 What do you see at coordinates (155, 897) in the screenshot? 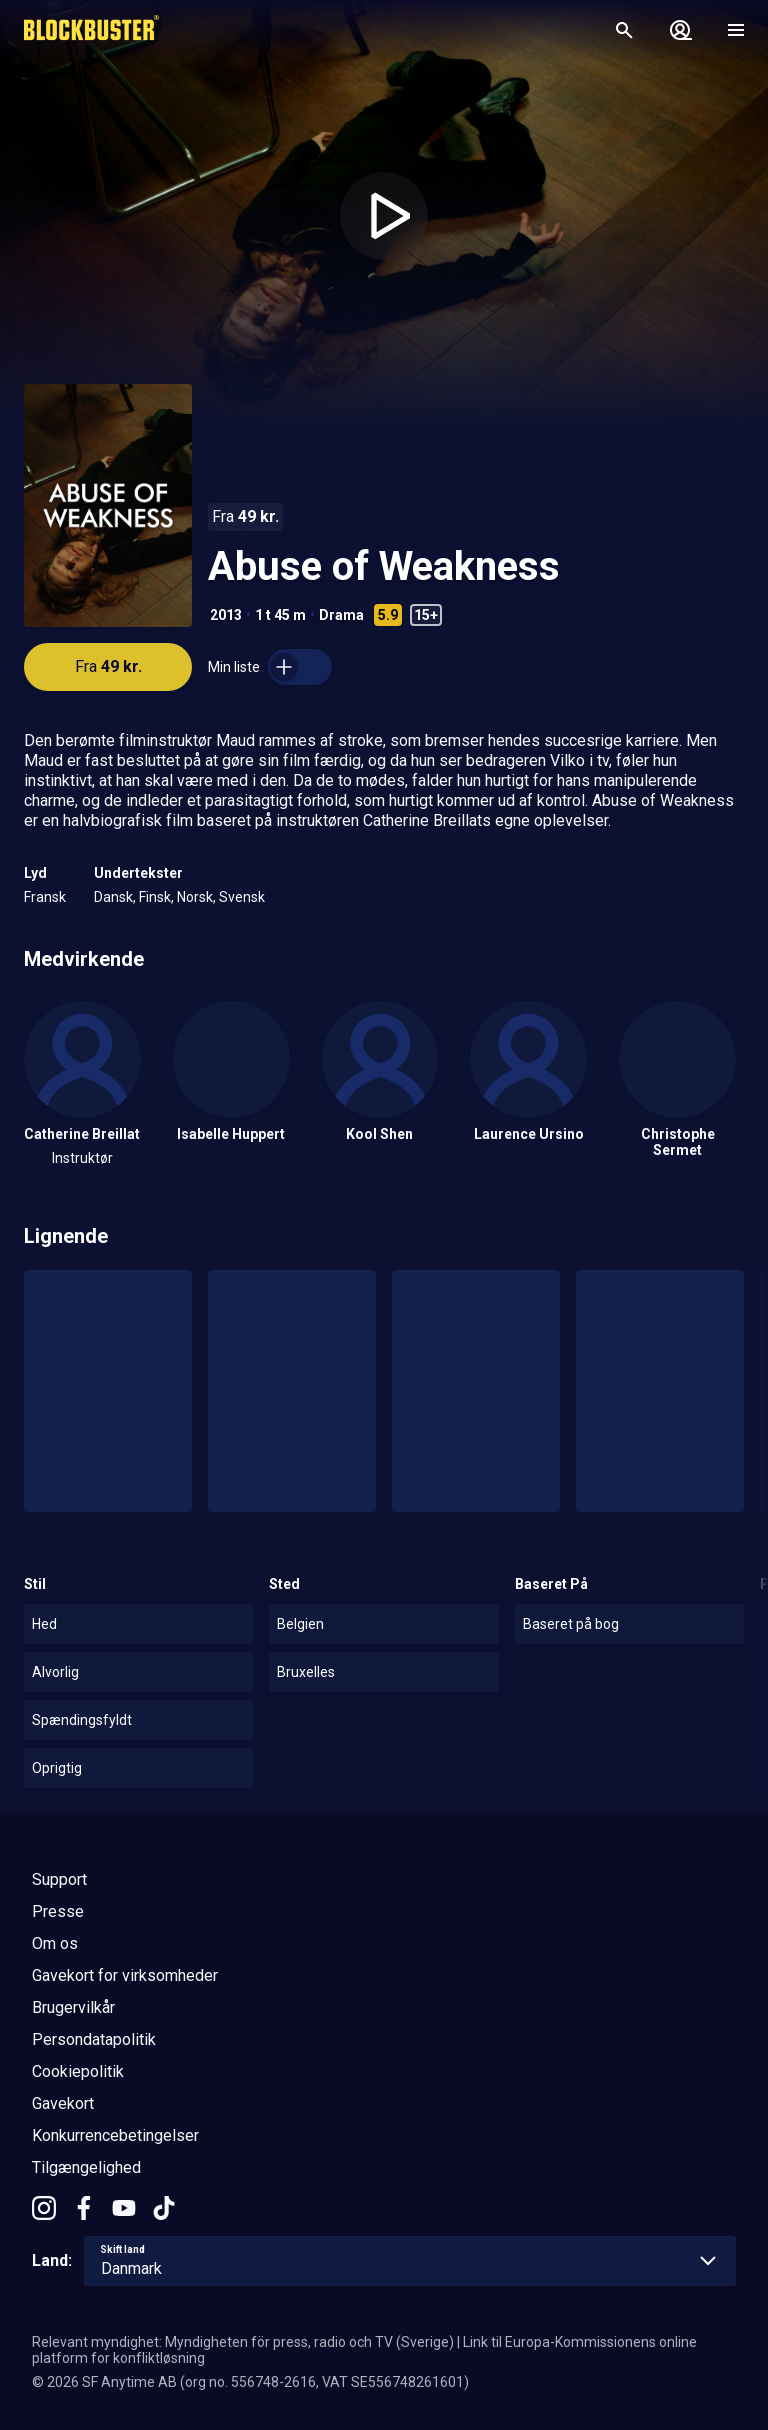
I see `Finsk` at bounding box center [155, 897].